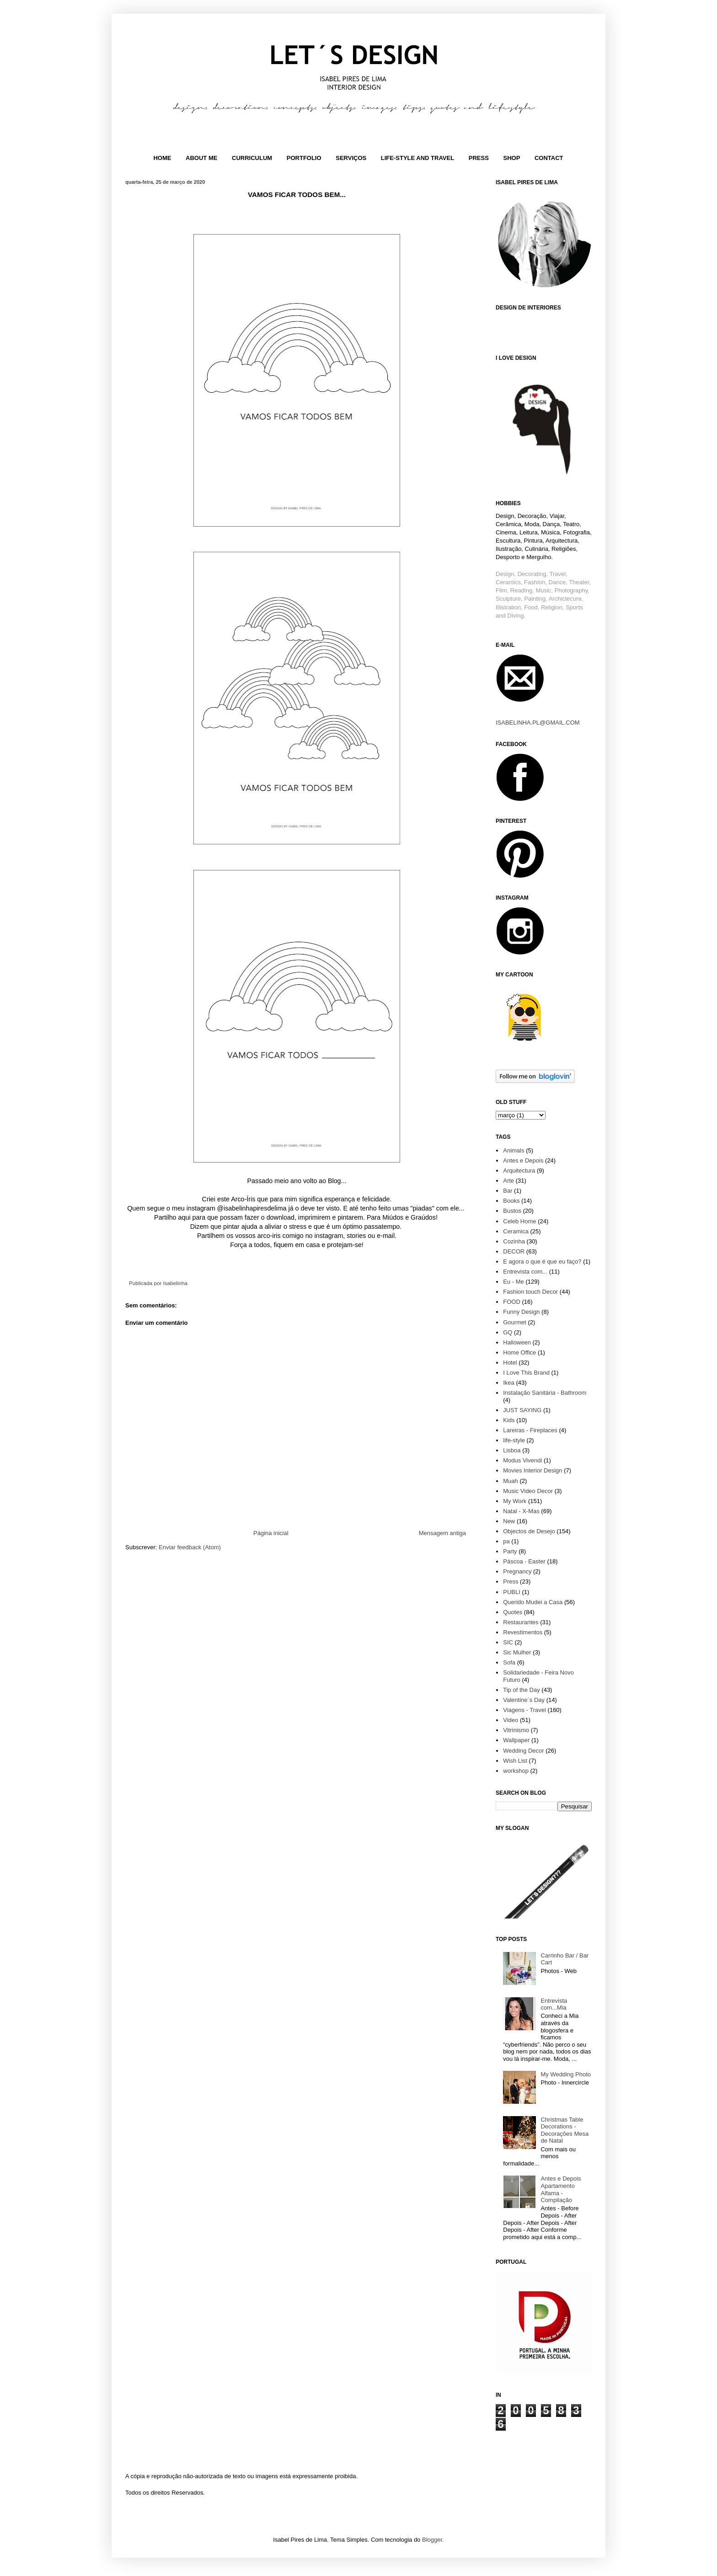 The width and height of the screenshot is (717, 2576). I want to click on Enviar feedback (Atom), so click(190, 1547).